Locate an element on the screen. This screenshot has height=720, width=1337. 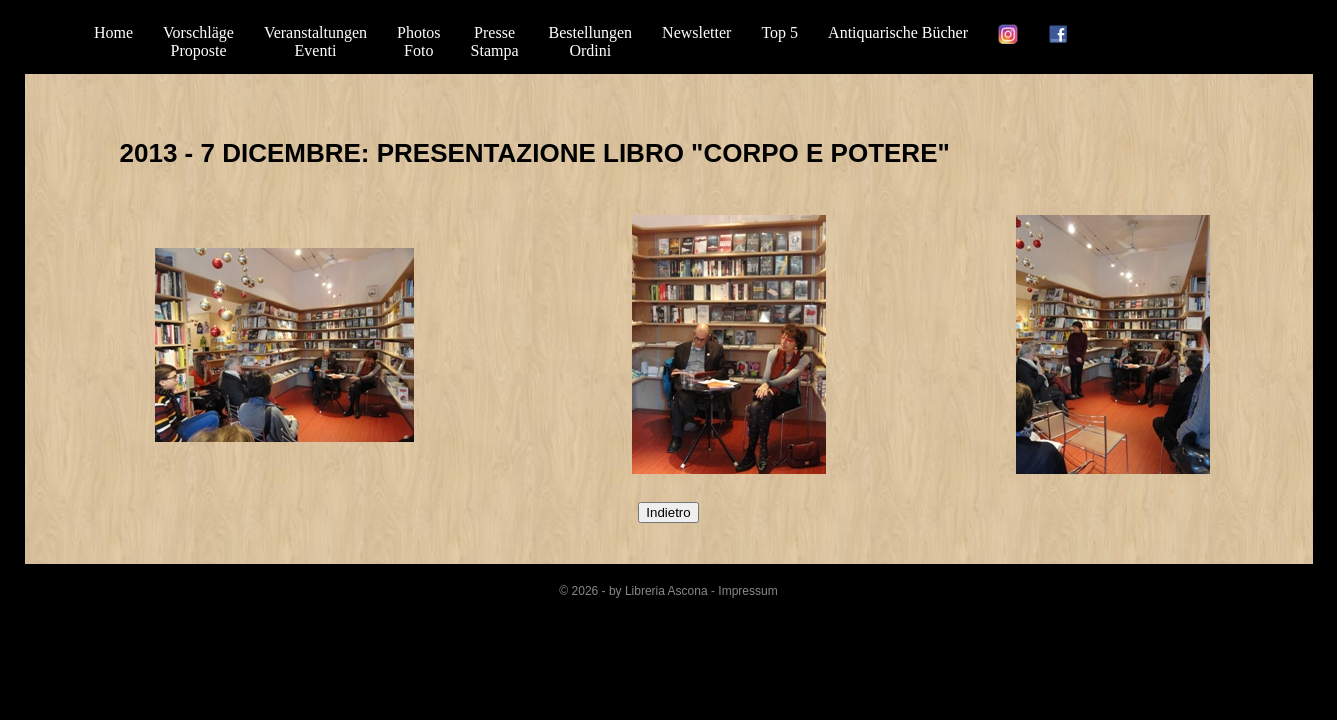
VeranstaltungenEventi is located at coordinates (315, 41).